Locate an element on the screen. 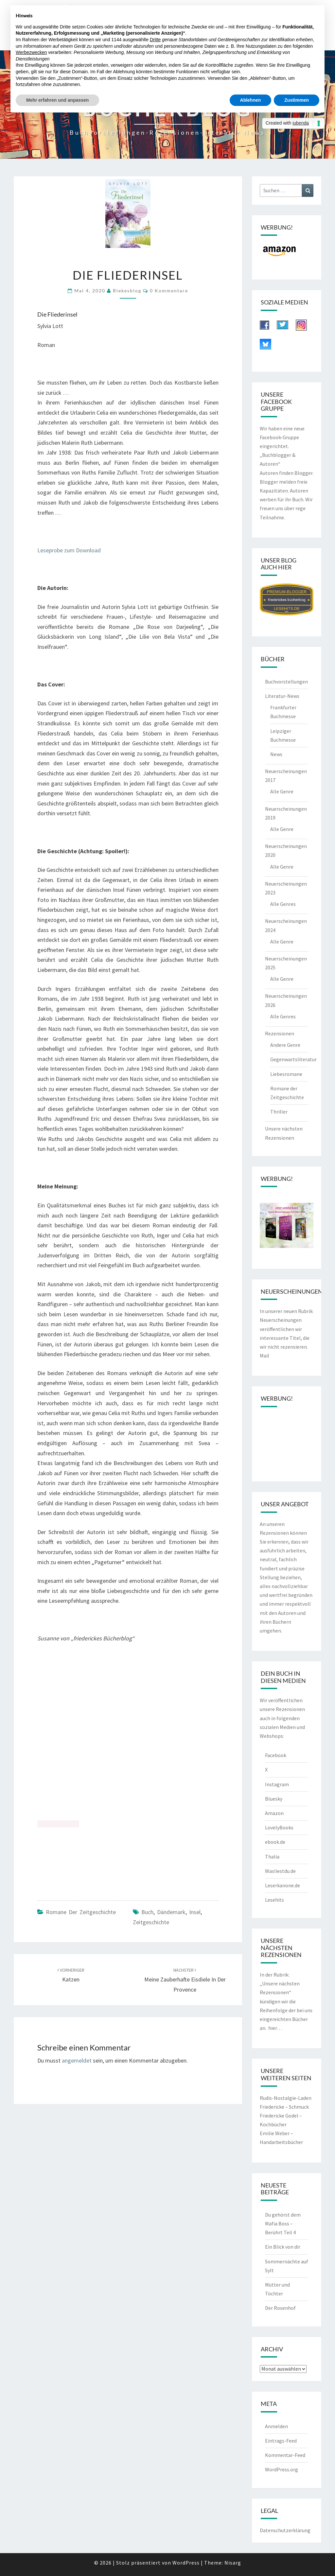  Kommentar-Feed is located at coordinates (285, 2455).